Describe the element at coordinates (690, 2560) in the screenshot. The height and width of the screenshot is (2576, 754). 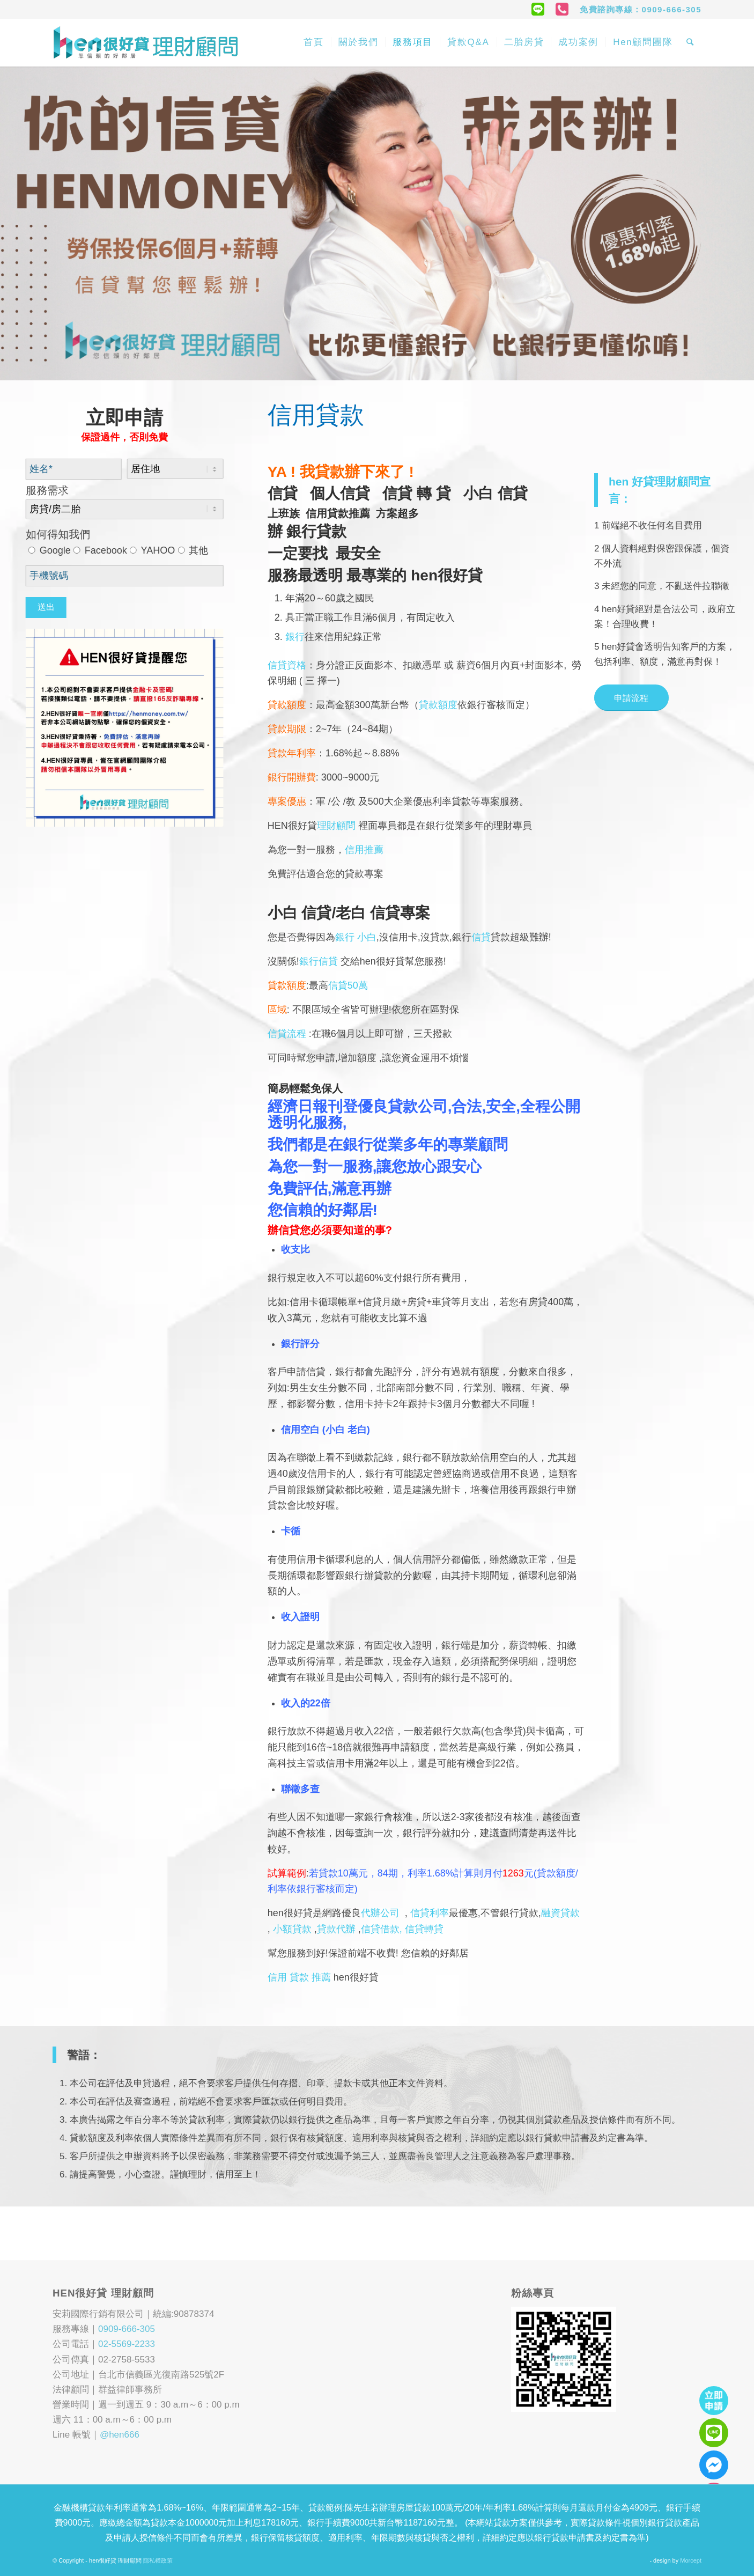
I see `Morcept` at that location.